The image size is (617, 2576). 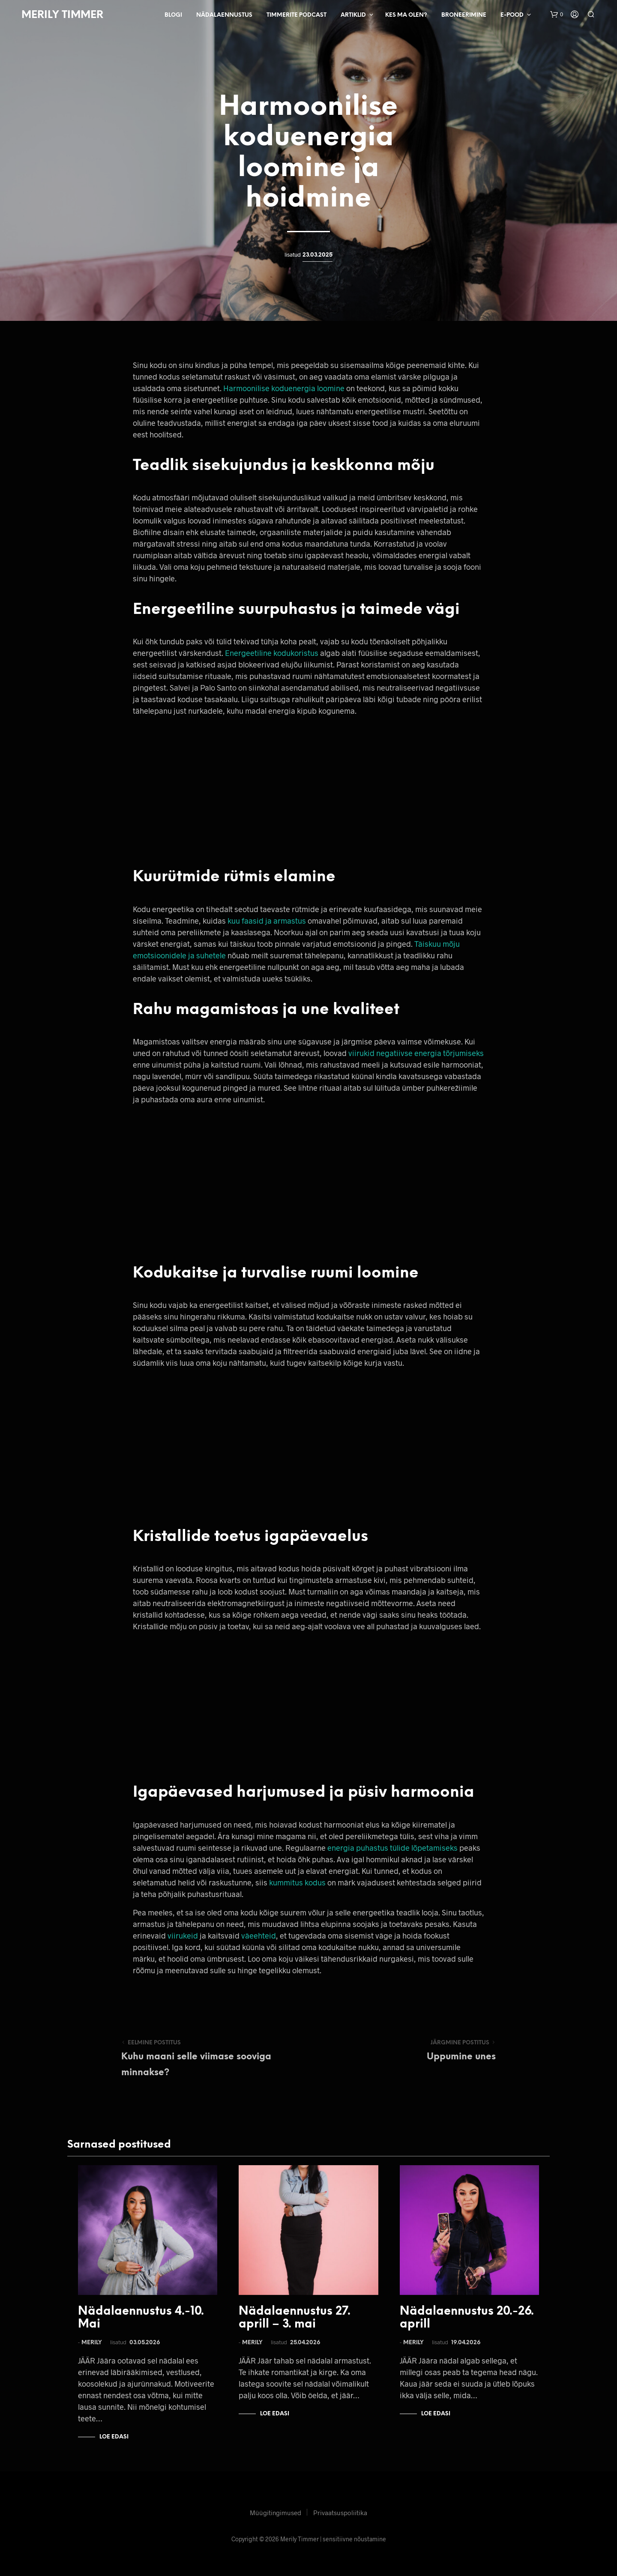 I want to click on Nädalaennustus, so click(x=224, y=15).